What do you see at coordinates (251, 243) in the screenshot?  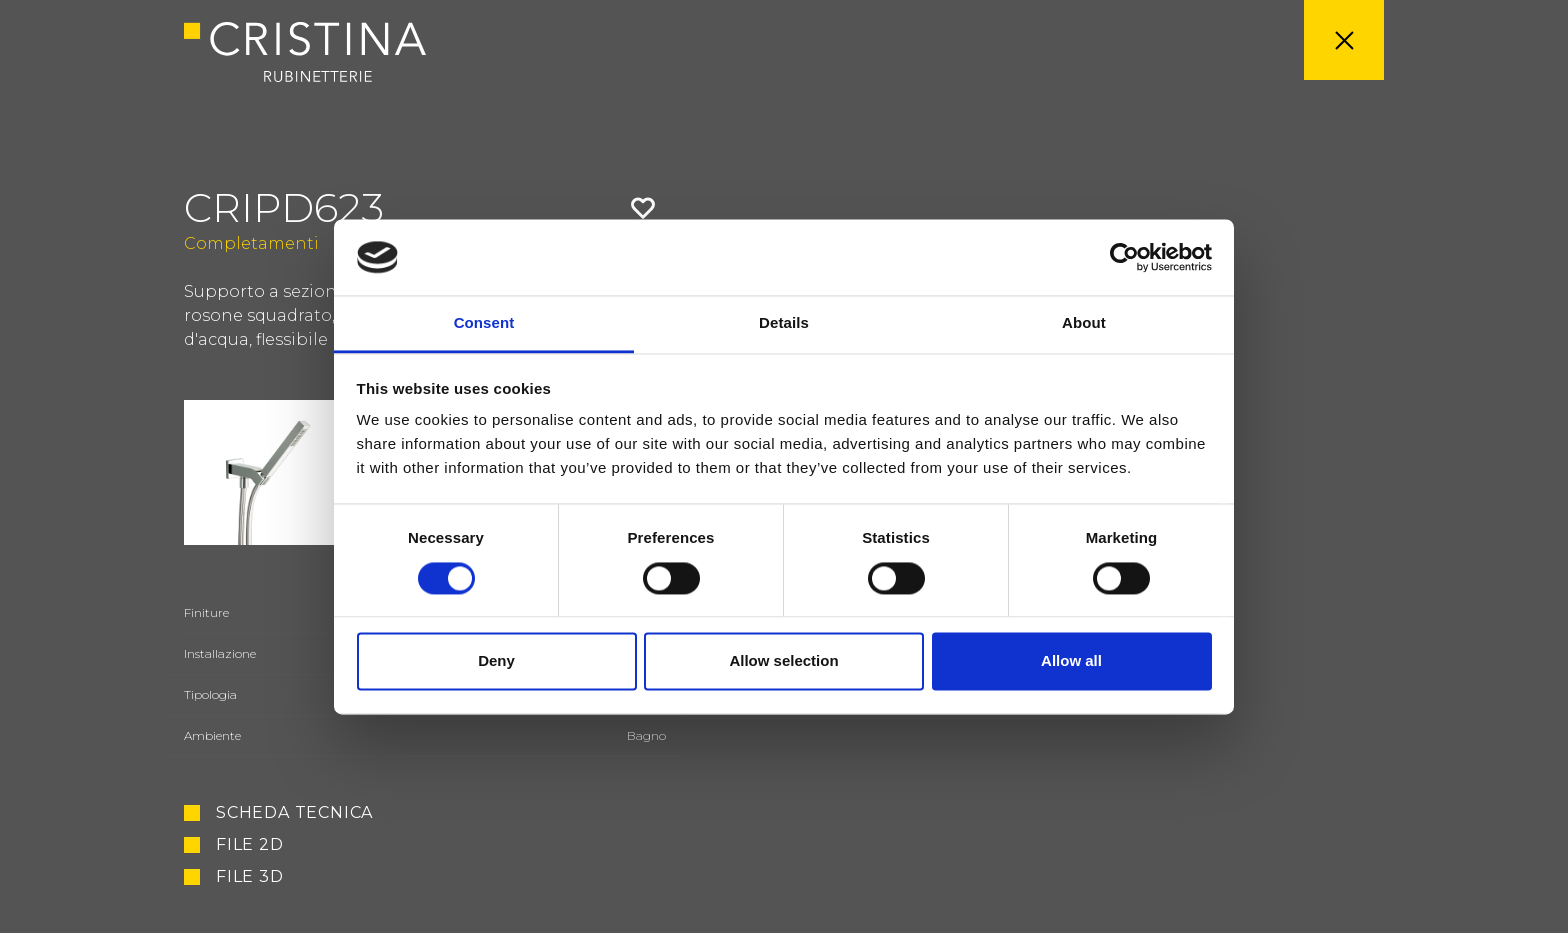 I see `Completamenti` at bounding box center [251, 243].